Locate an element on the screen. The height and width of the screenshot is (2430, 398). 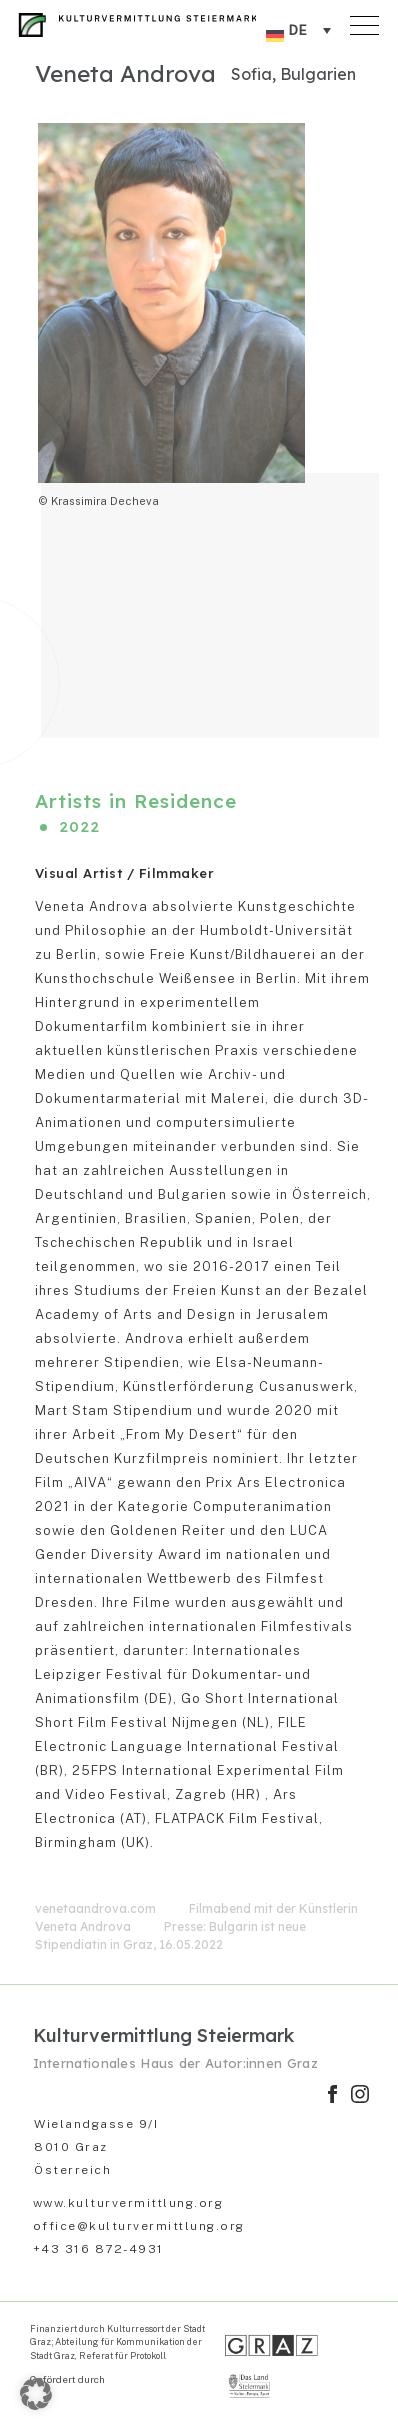
venetaandrova.com is located at coordinates (95, 1908).